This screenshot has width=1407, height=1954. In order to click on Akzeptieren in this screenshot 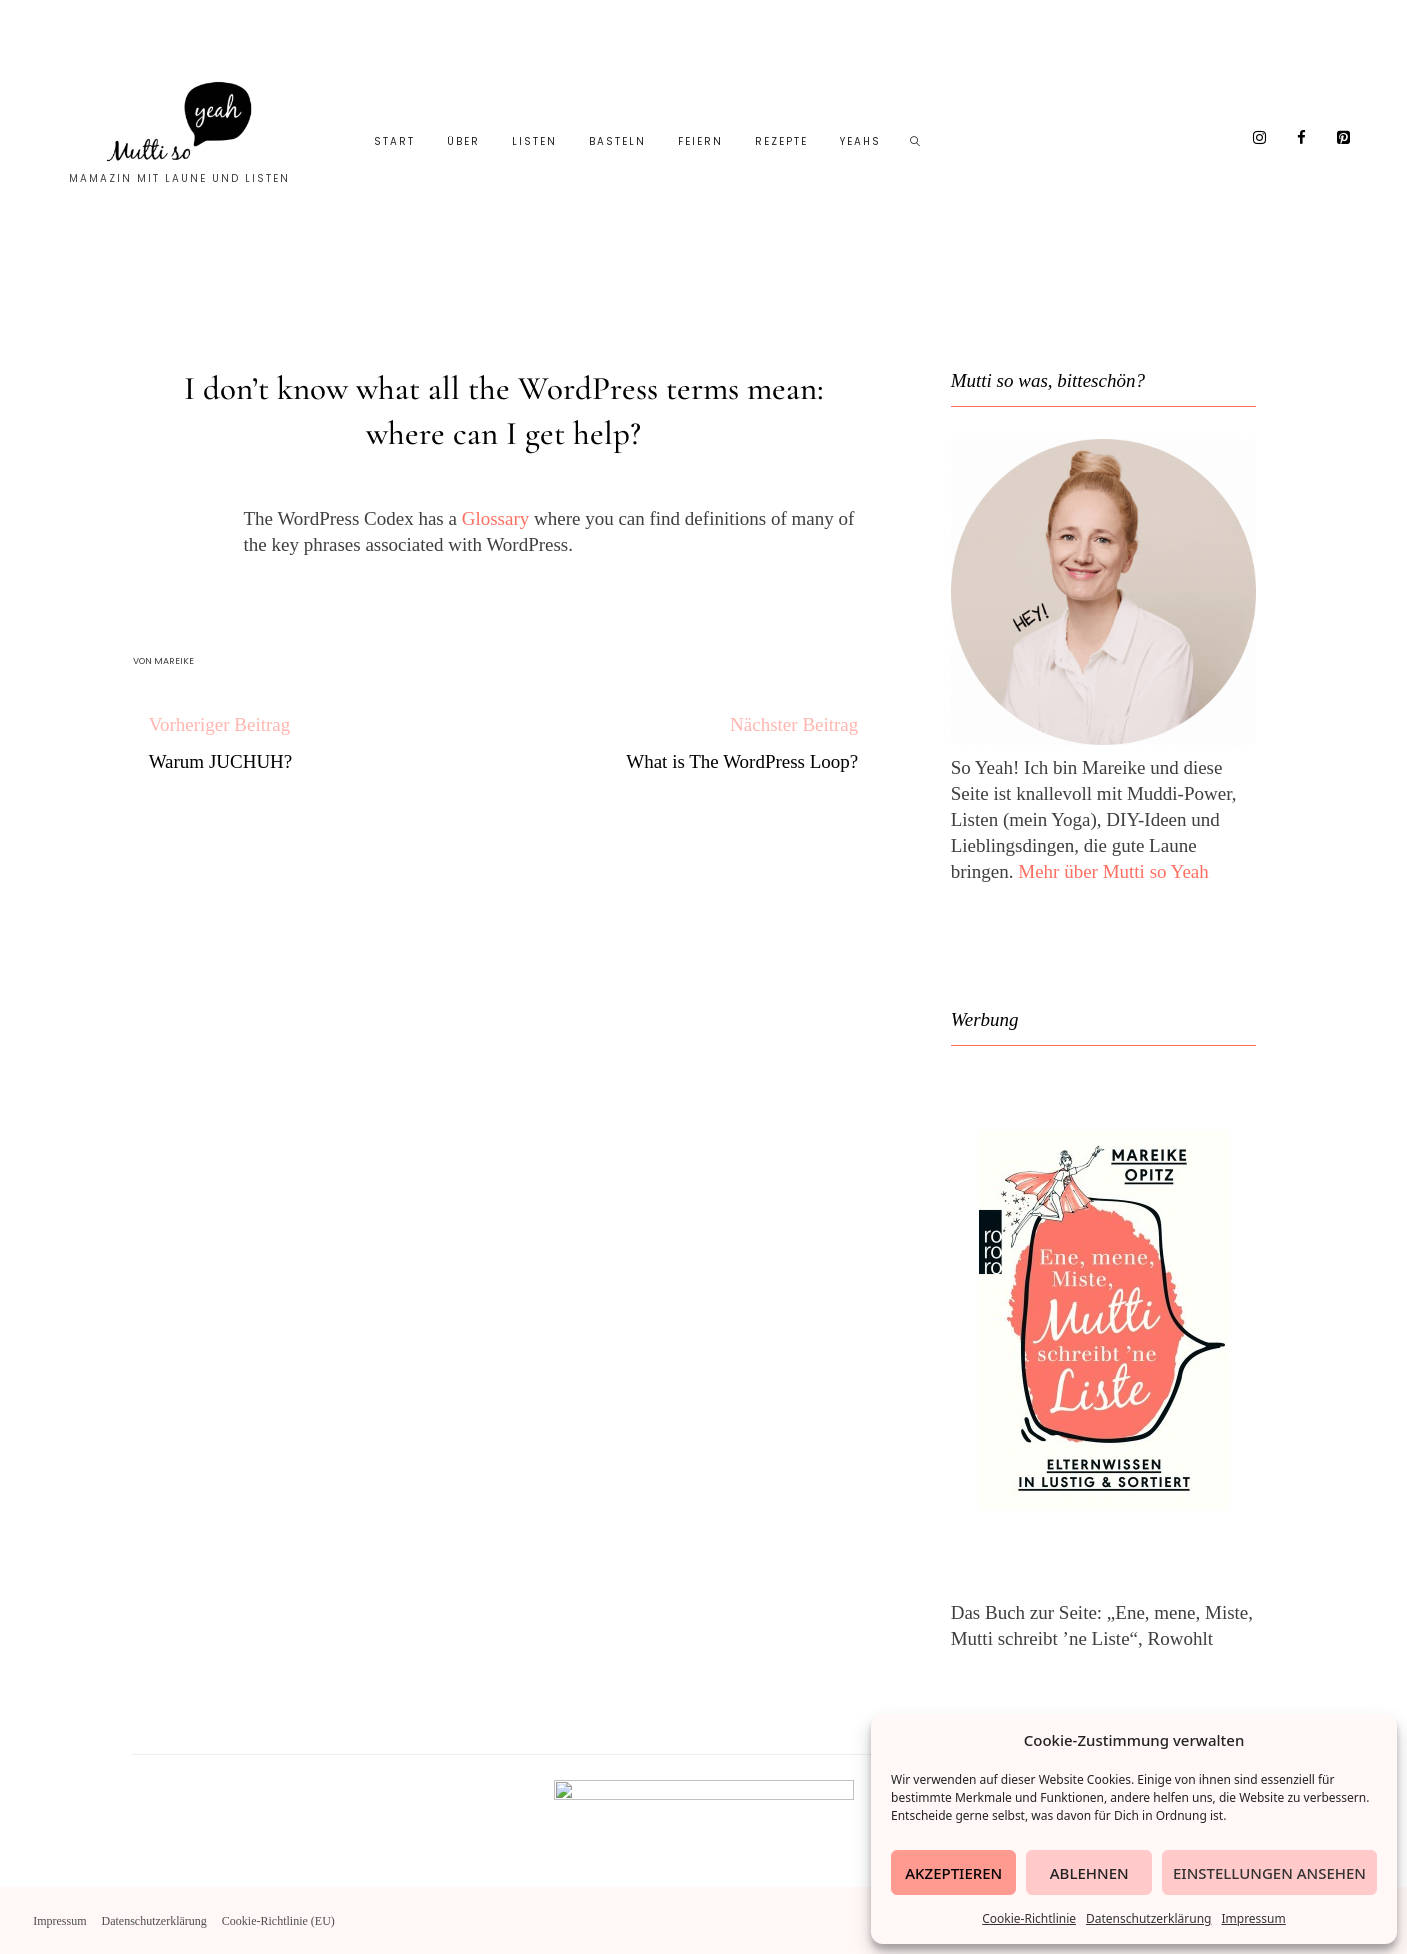, I will do `click(953, 1873)`.